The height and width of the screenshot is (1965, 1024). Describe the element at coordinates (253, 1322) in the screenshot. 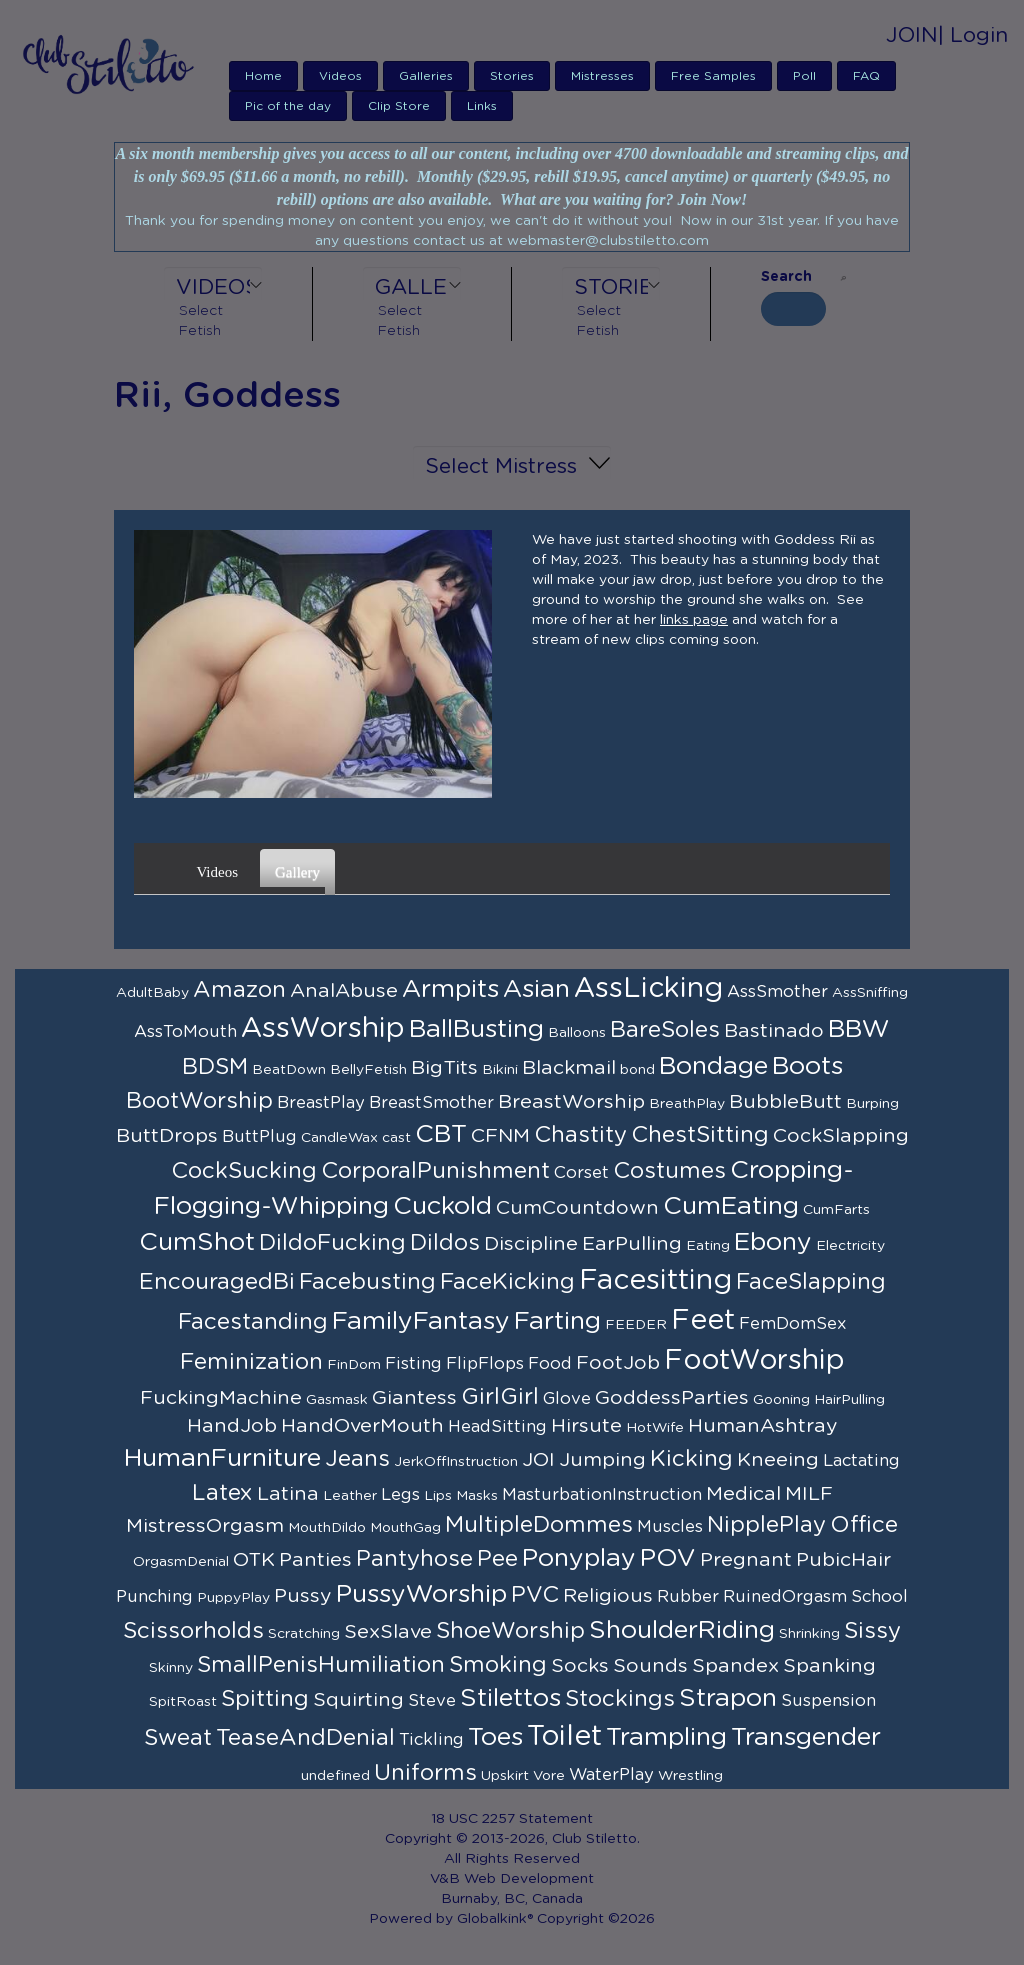

I see `Facestanding` at that location.